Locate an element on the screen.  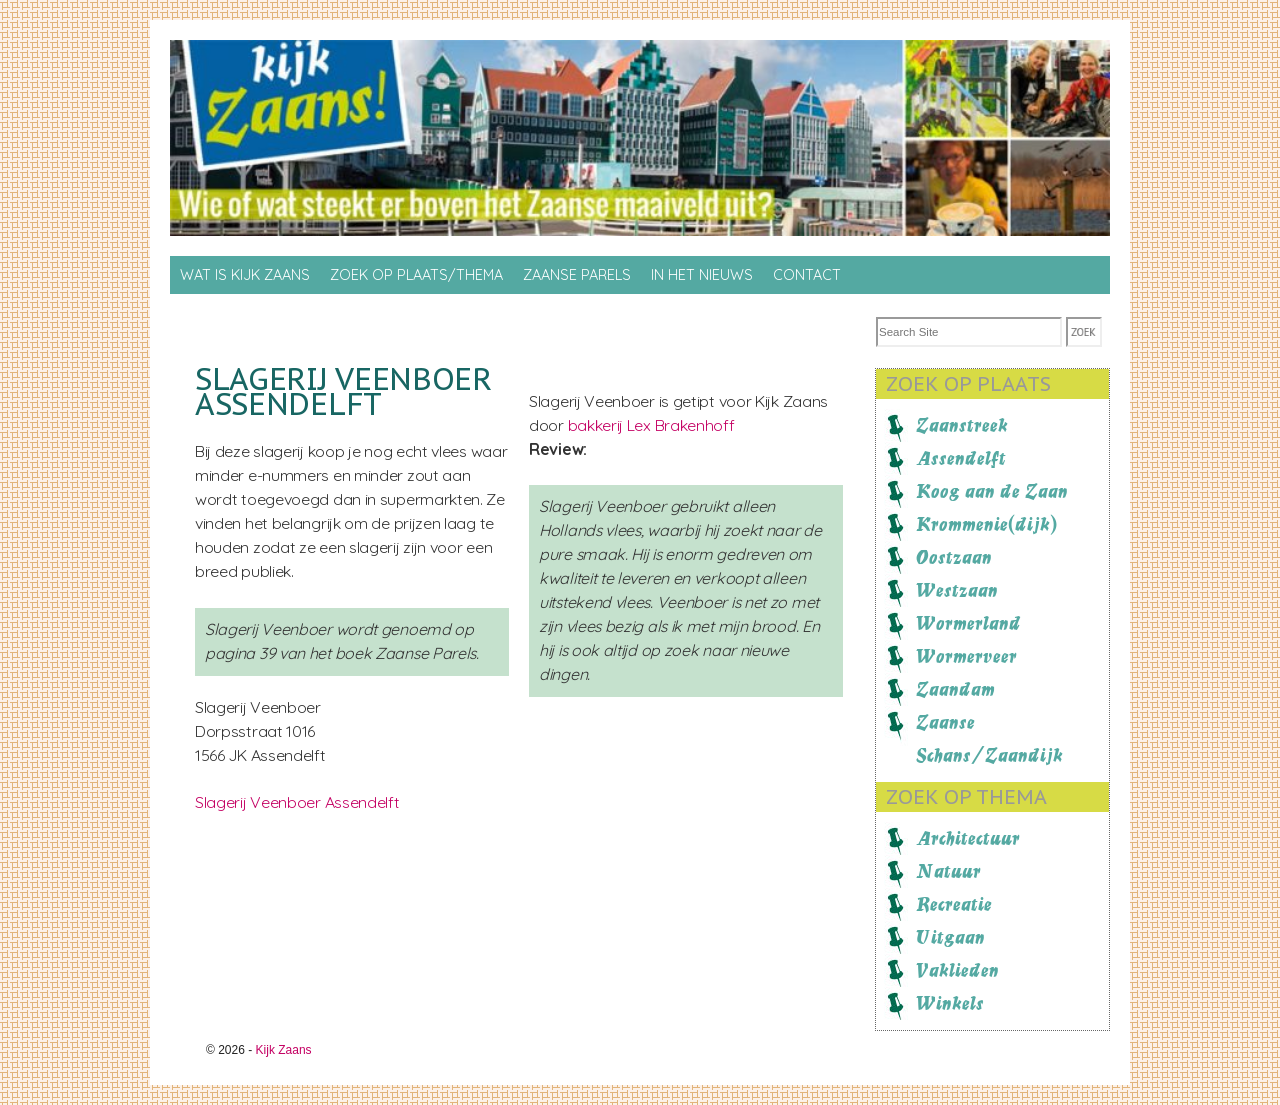
Wat is Kijk Zaans is located at coordinates (245, 275).